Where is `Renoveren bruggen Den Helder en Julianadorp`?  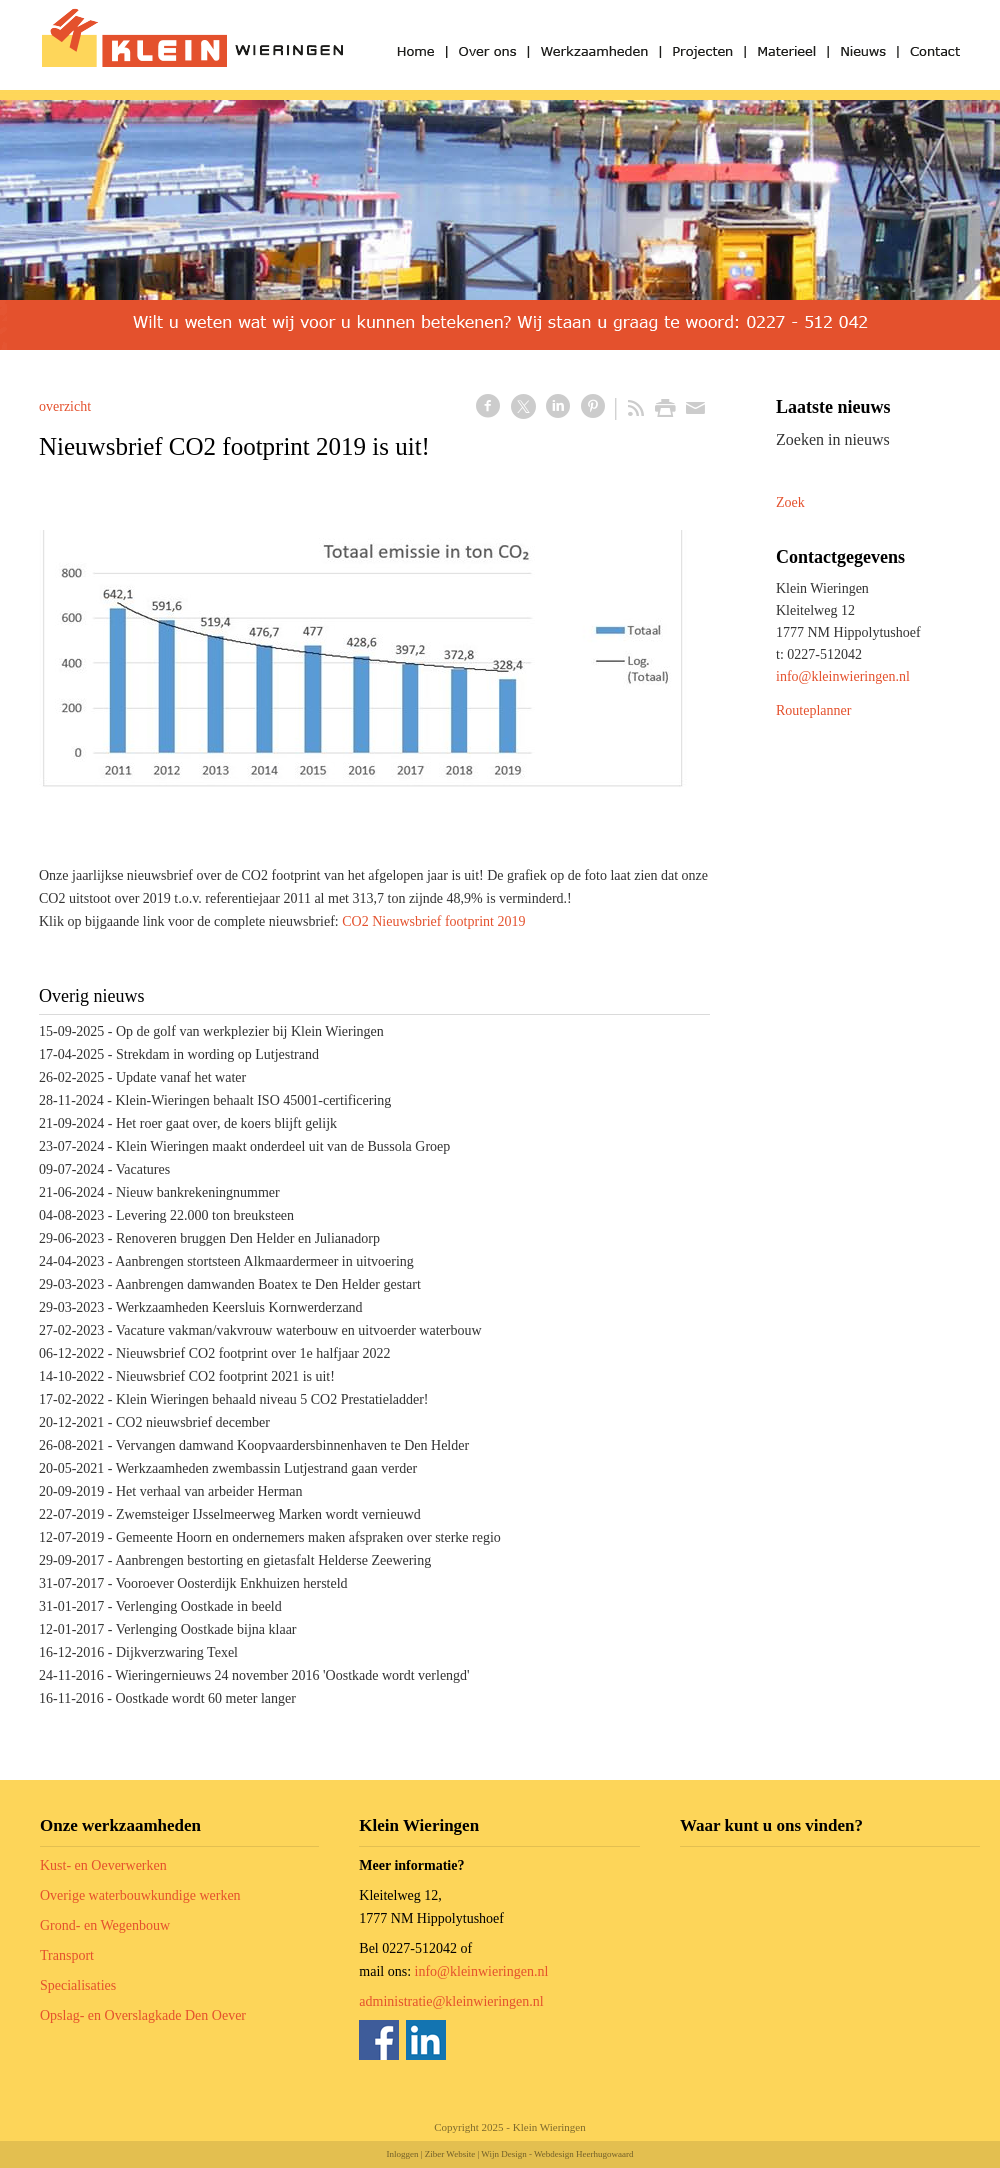 Renoveren bruggen Den Helder en Julianadorp is located at coordinates (248, 1238).